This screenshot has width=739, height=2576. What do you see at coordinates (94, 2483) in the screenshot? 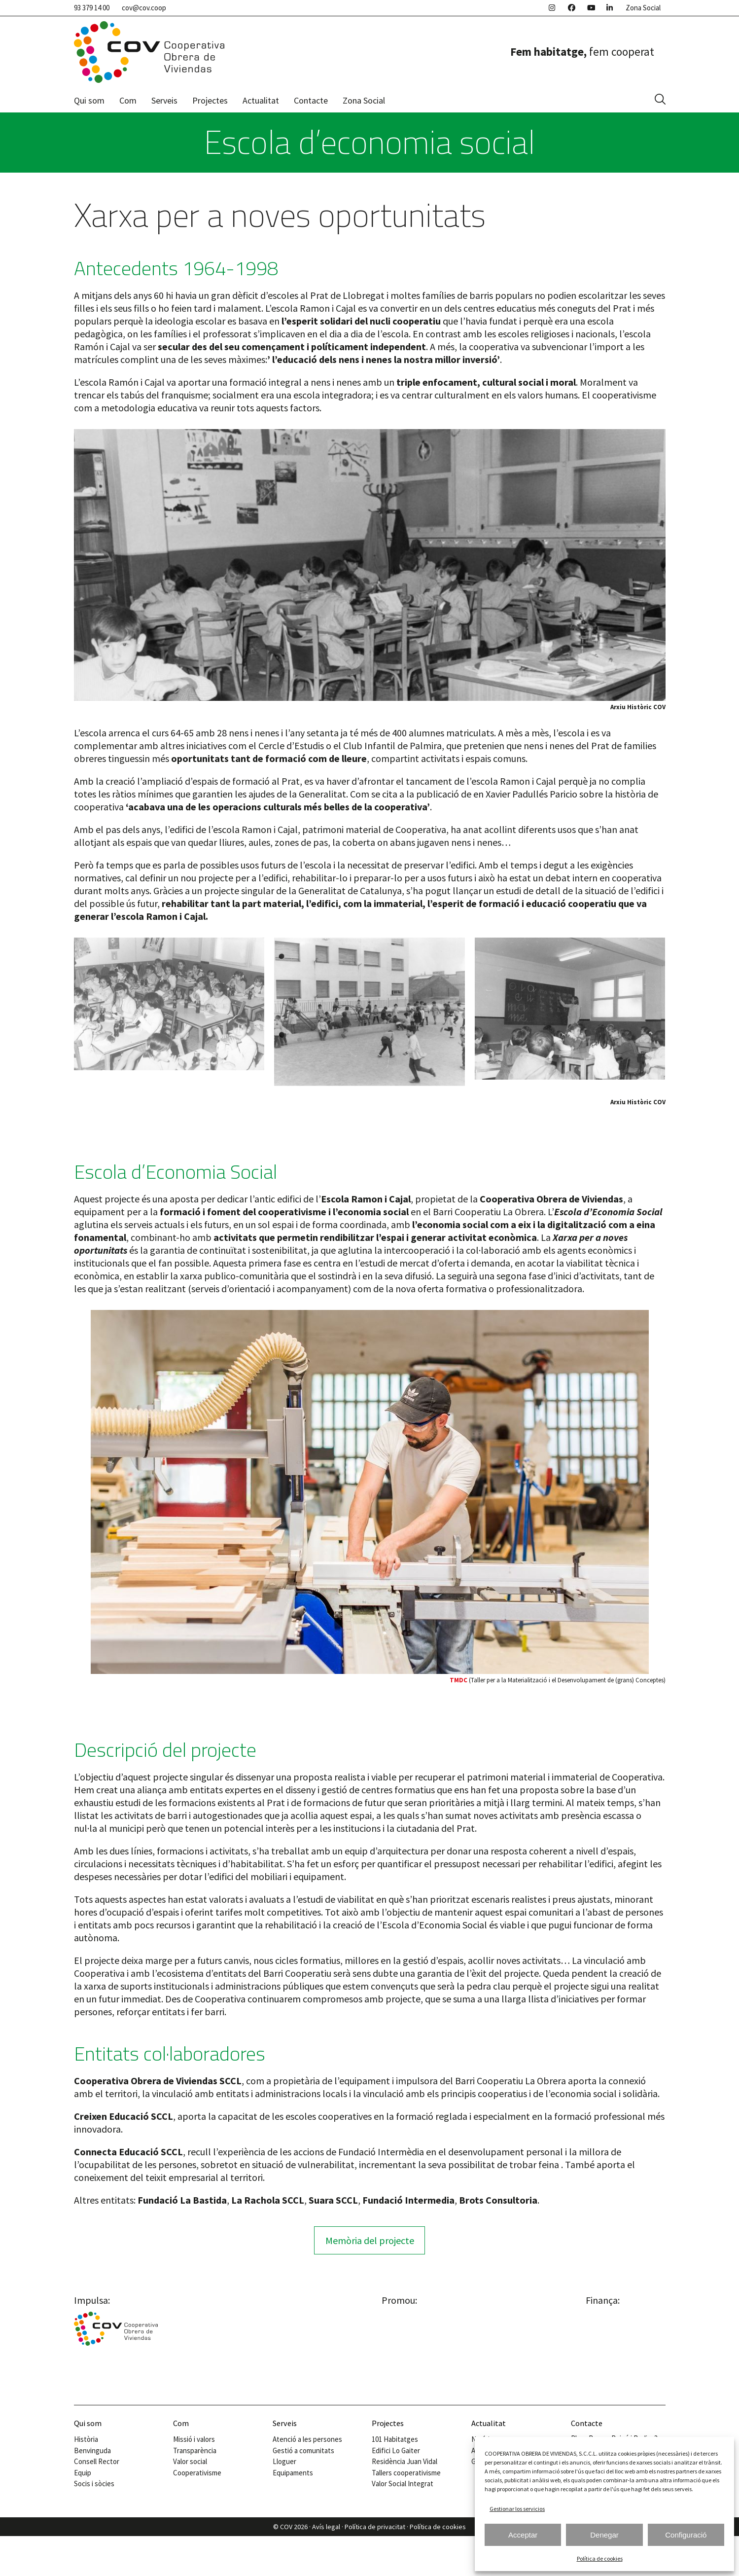
I see `Socis i sòcies` at bounding box center [94, 2483].